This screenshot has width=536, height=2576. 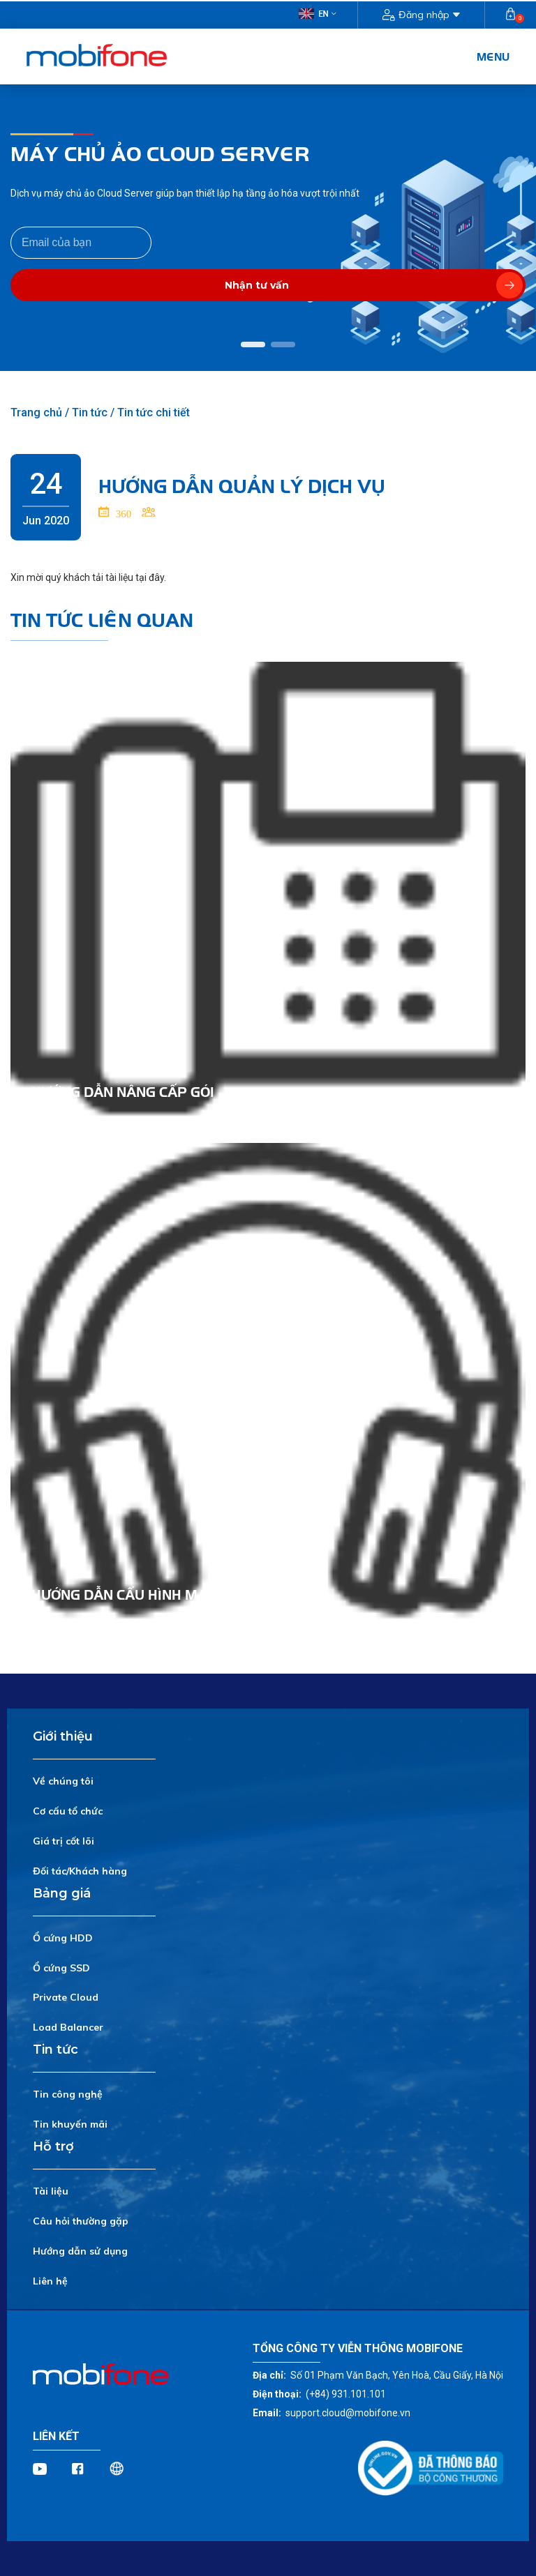 I want to click on Giá trị cốt lõi, so click(x=63, y=1841).